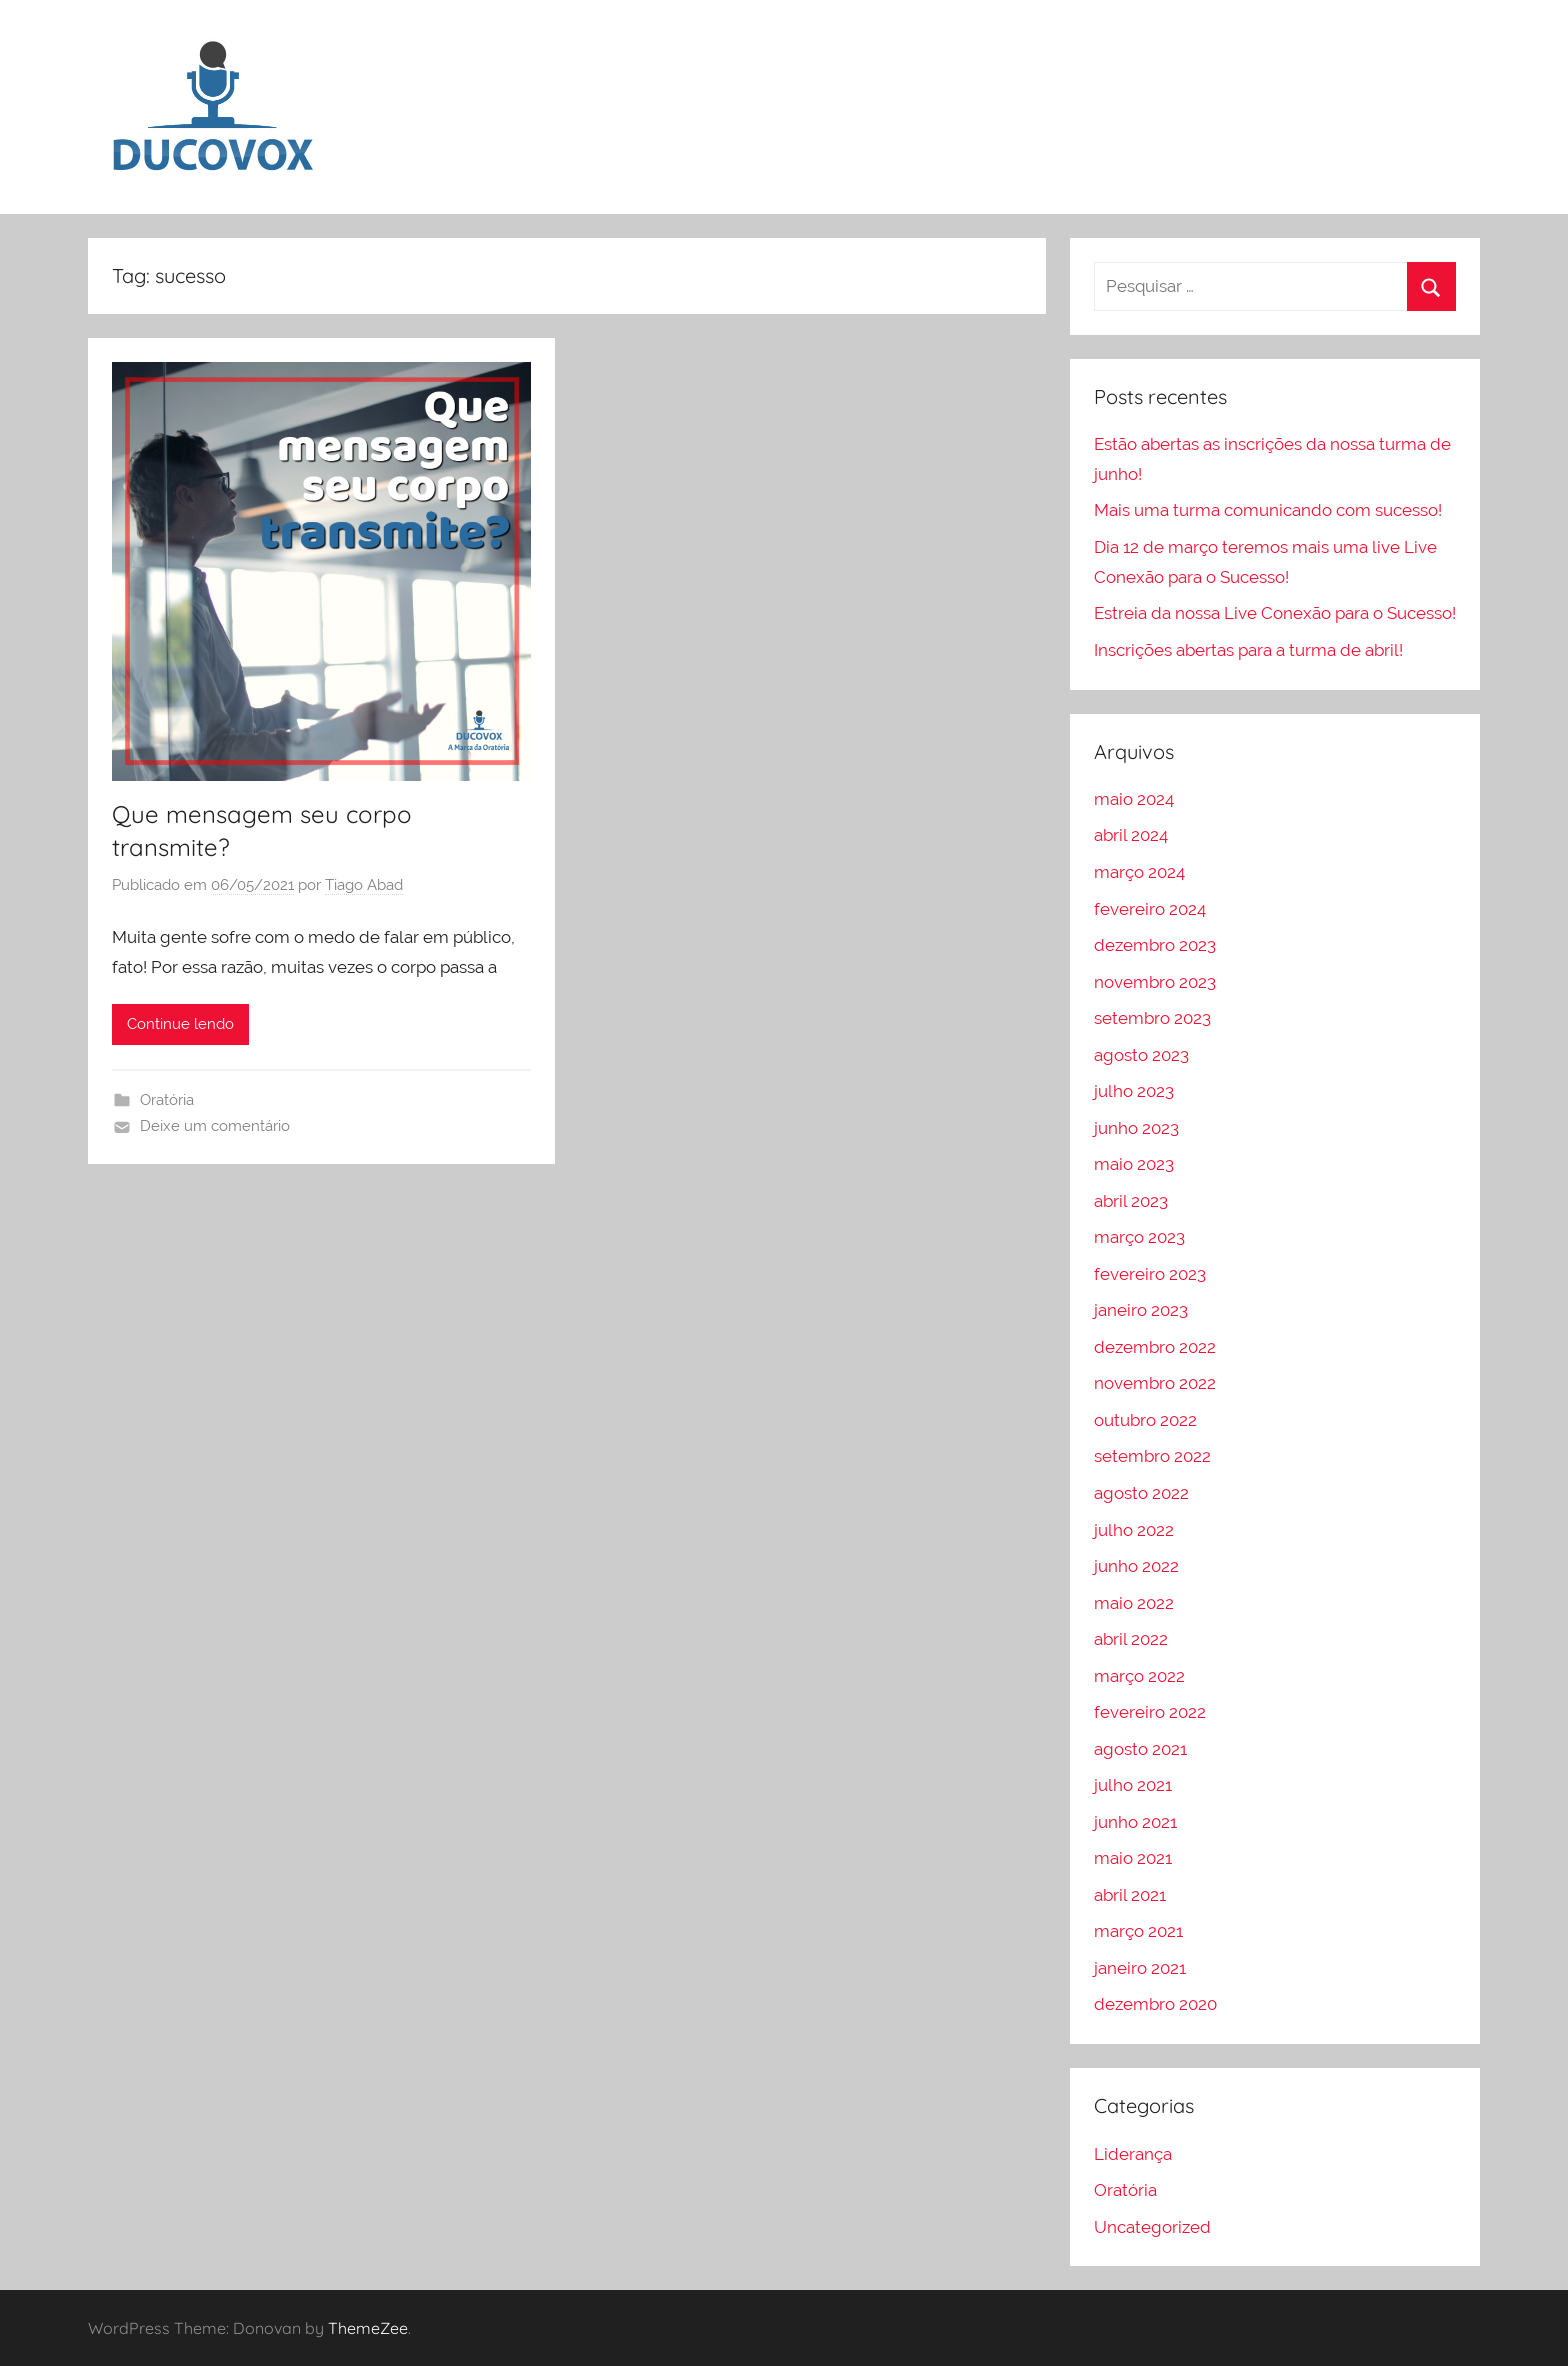  Describe the element at coordinates (1134, 1164) in the screenshot. I see `maio 2023` at that location.